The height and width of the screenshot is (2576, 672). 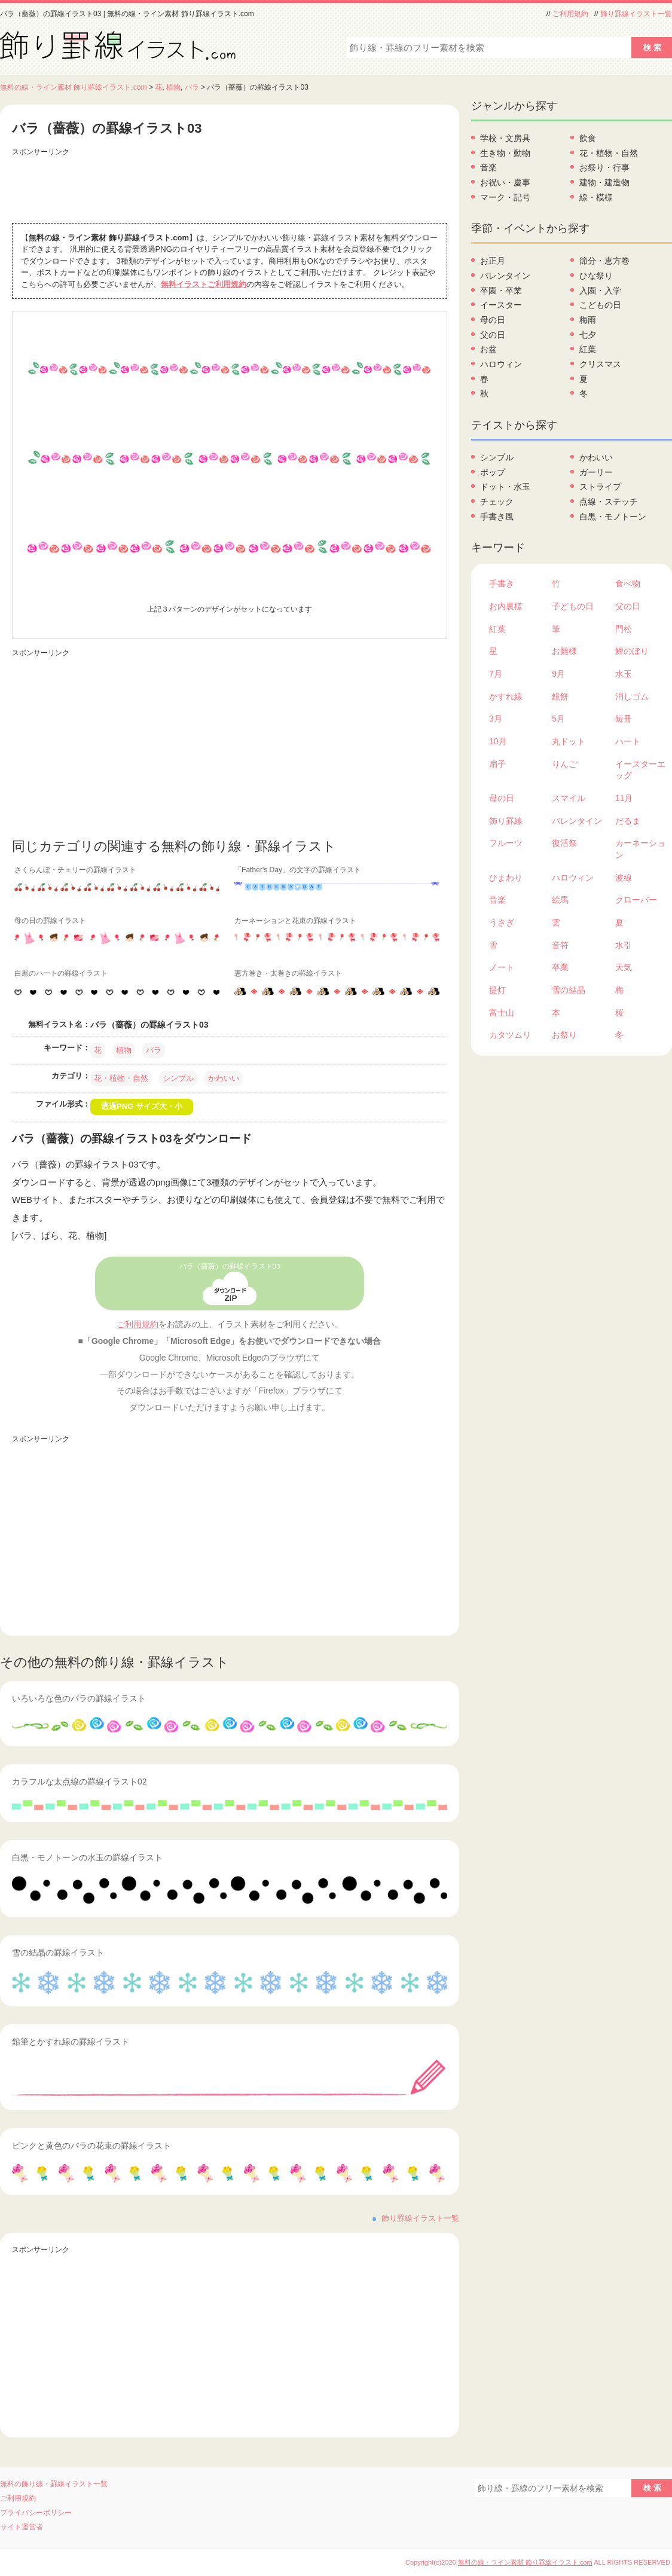 What do you see at coordinates (600, 305) in the screenshot?
I see `こどもの日` at bounding box center [600, 305].